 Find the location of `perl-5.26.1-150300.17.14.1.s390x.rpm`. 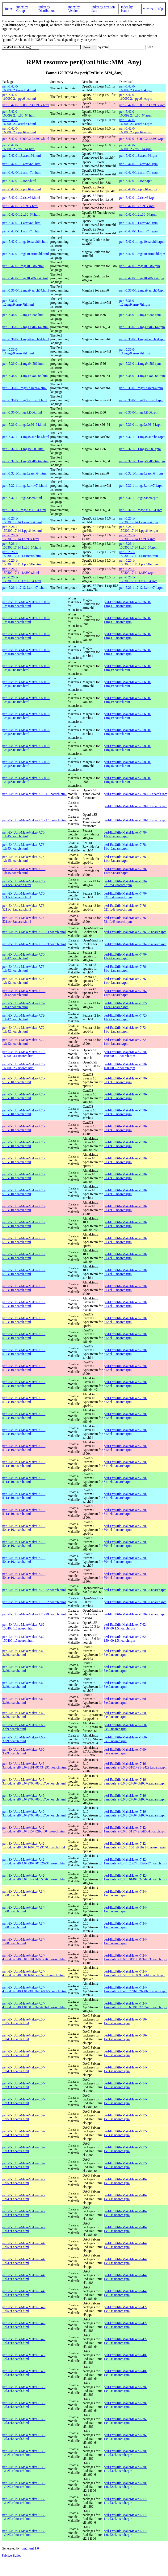

perl-5.26.1-150300.17.14.1.s390x.rpm is located at coordinates (137, 537).